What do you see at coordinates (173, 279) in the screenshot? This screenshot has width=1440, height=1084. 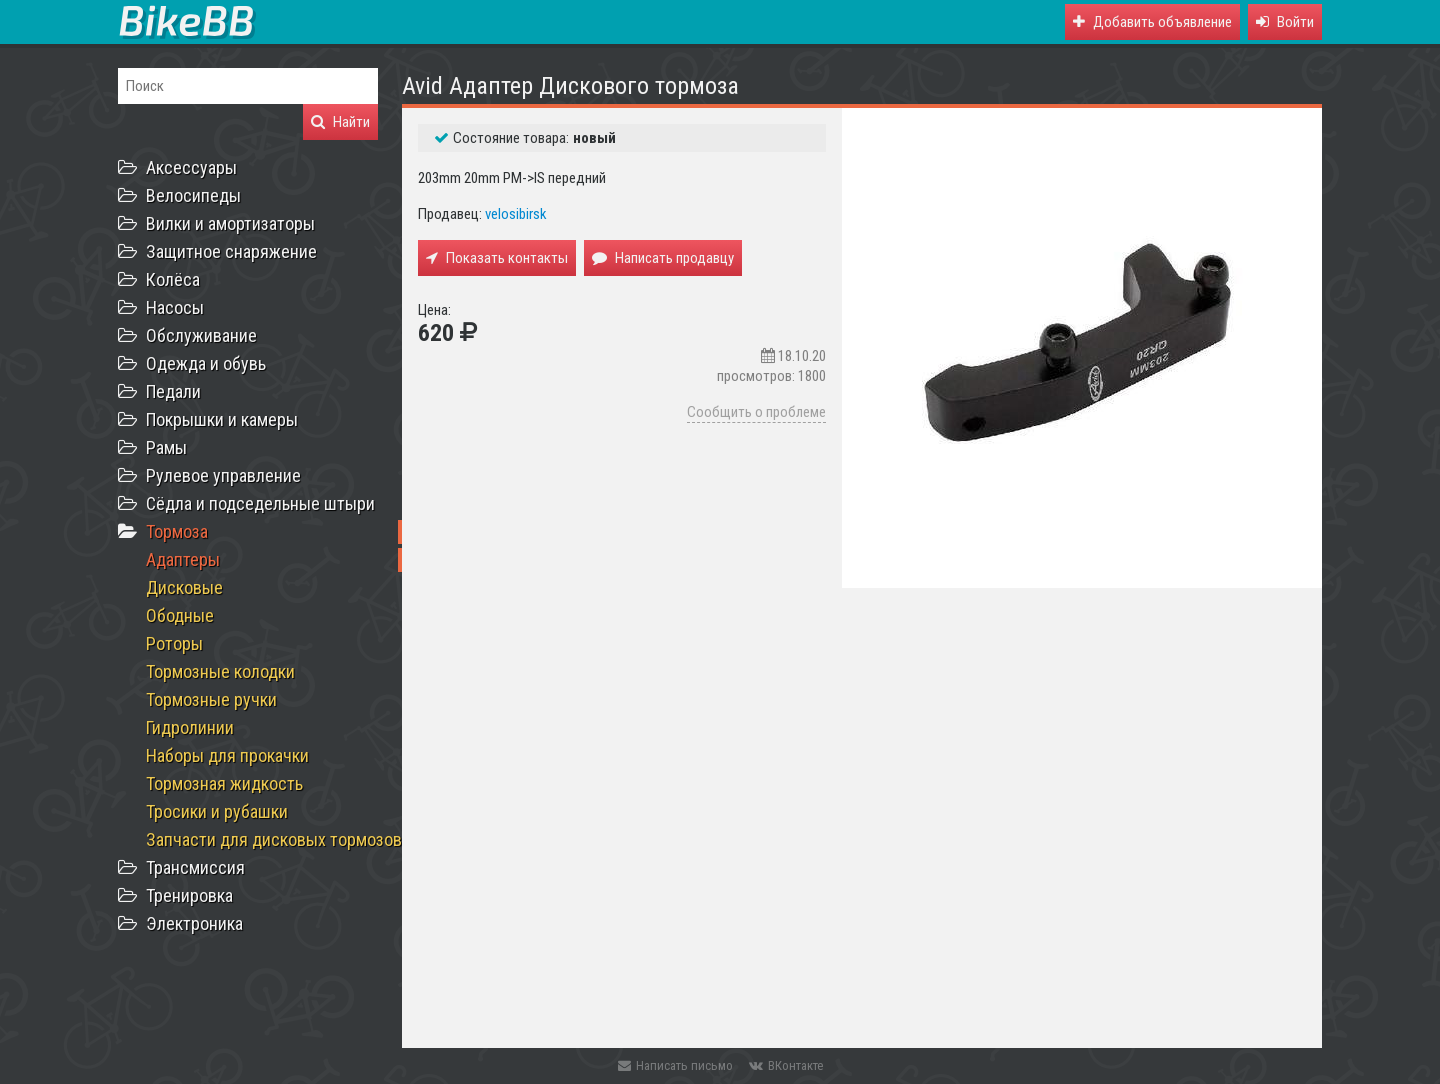 I see `Колёса` at bounding box center [173, 279].